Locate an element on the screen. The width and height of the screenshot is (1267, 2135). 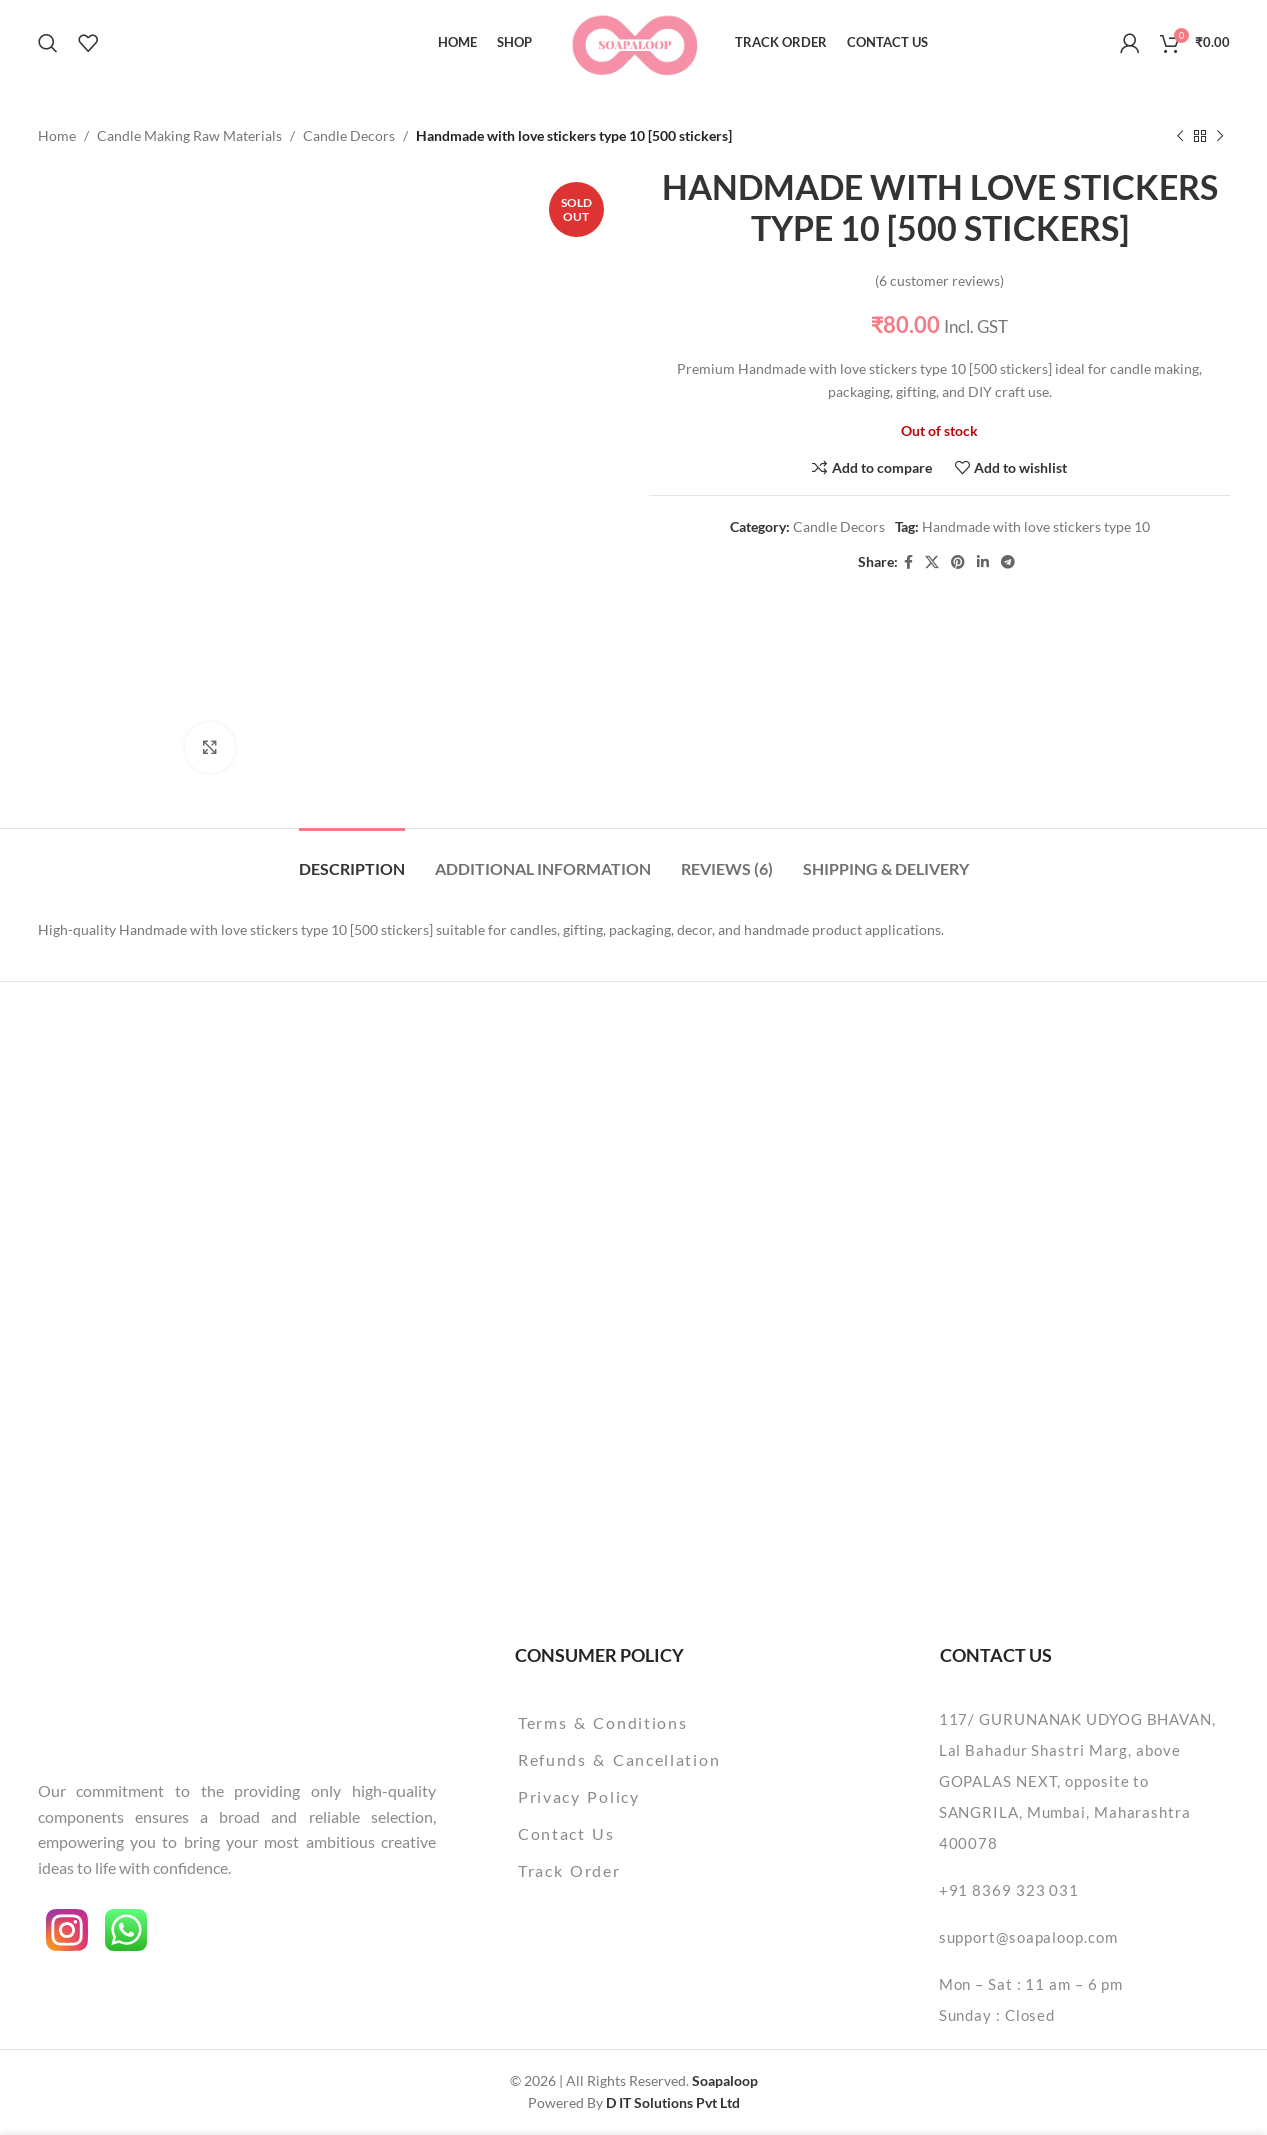
[List item link] is located at coordinates (670, 1723).